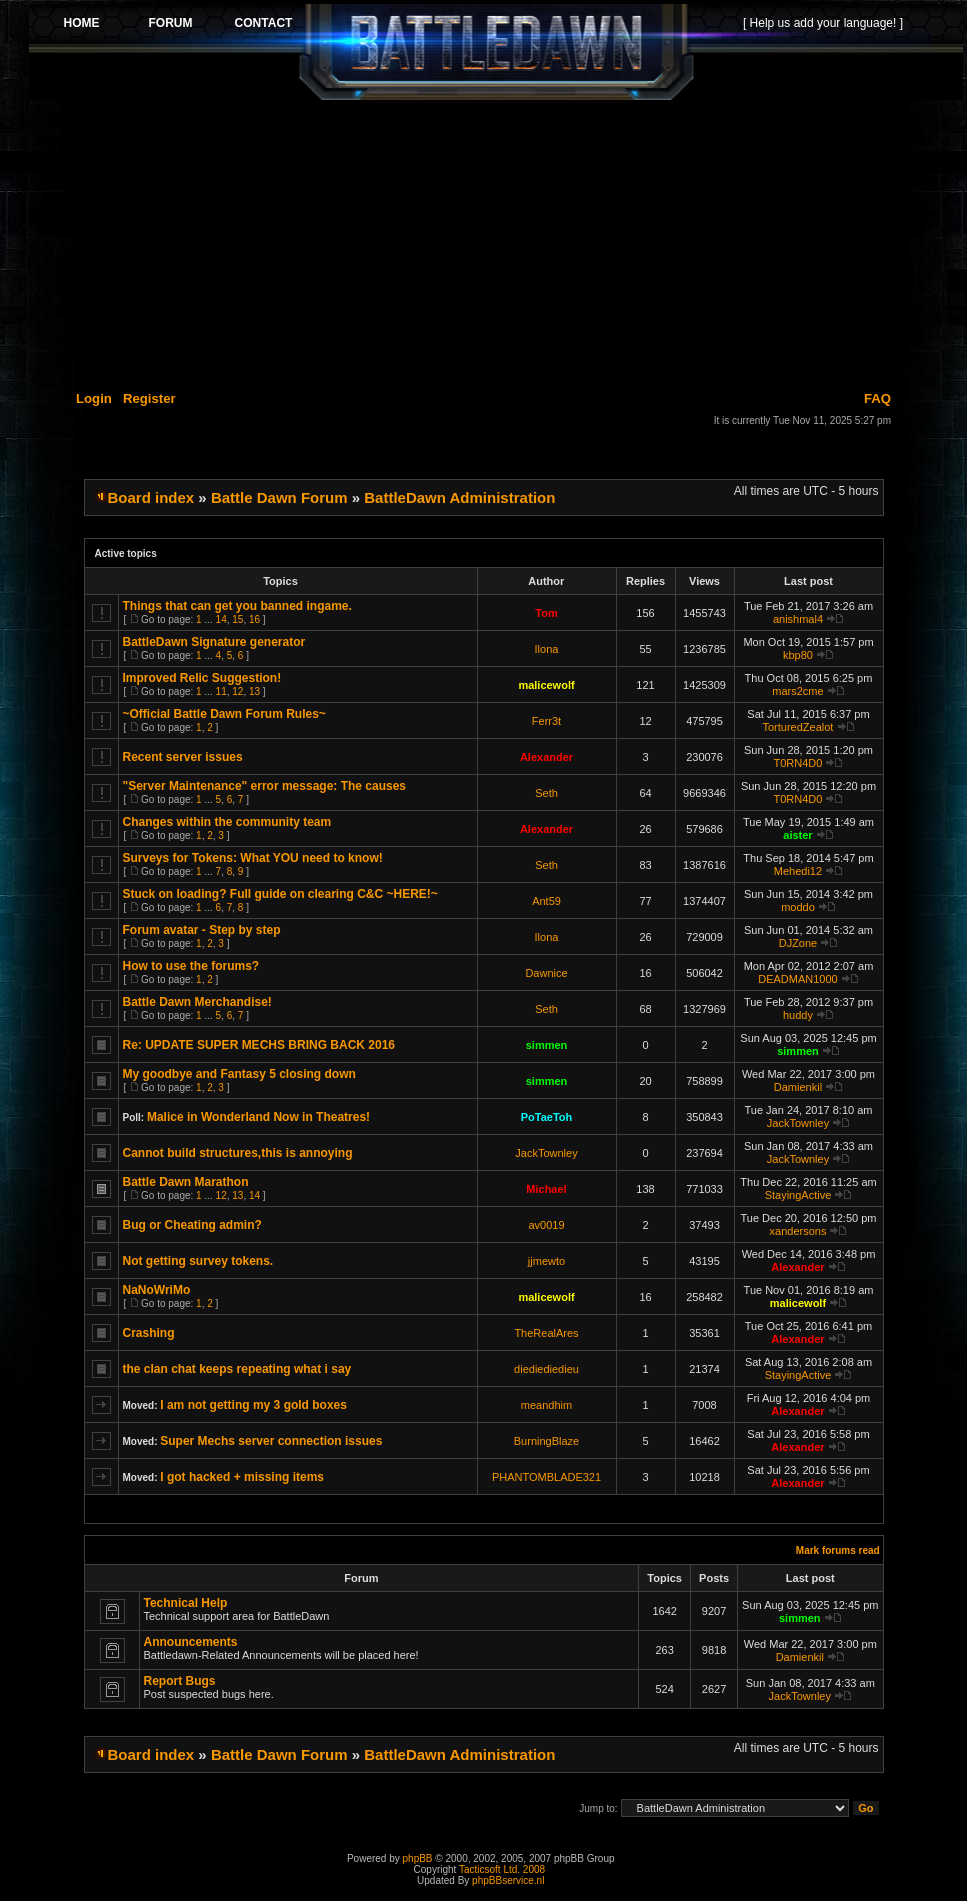 This screenshot has height=1901, width=967. Describe the element at coordinates (242, 1477) in the screenshot. I see `I got hacked + missing items` at that location.